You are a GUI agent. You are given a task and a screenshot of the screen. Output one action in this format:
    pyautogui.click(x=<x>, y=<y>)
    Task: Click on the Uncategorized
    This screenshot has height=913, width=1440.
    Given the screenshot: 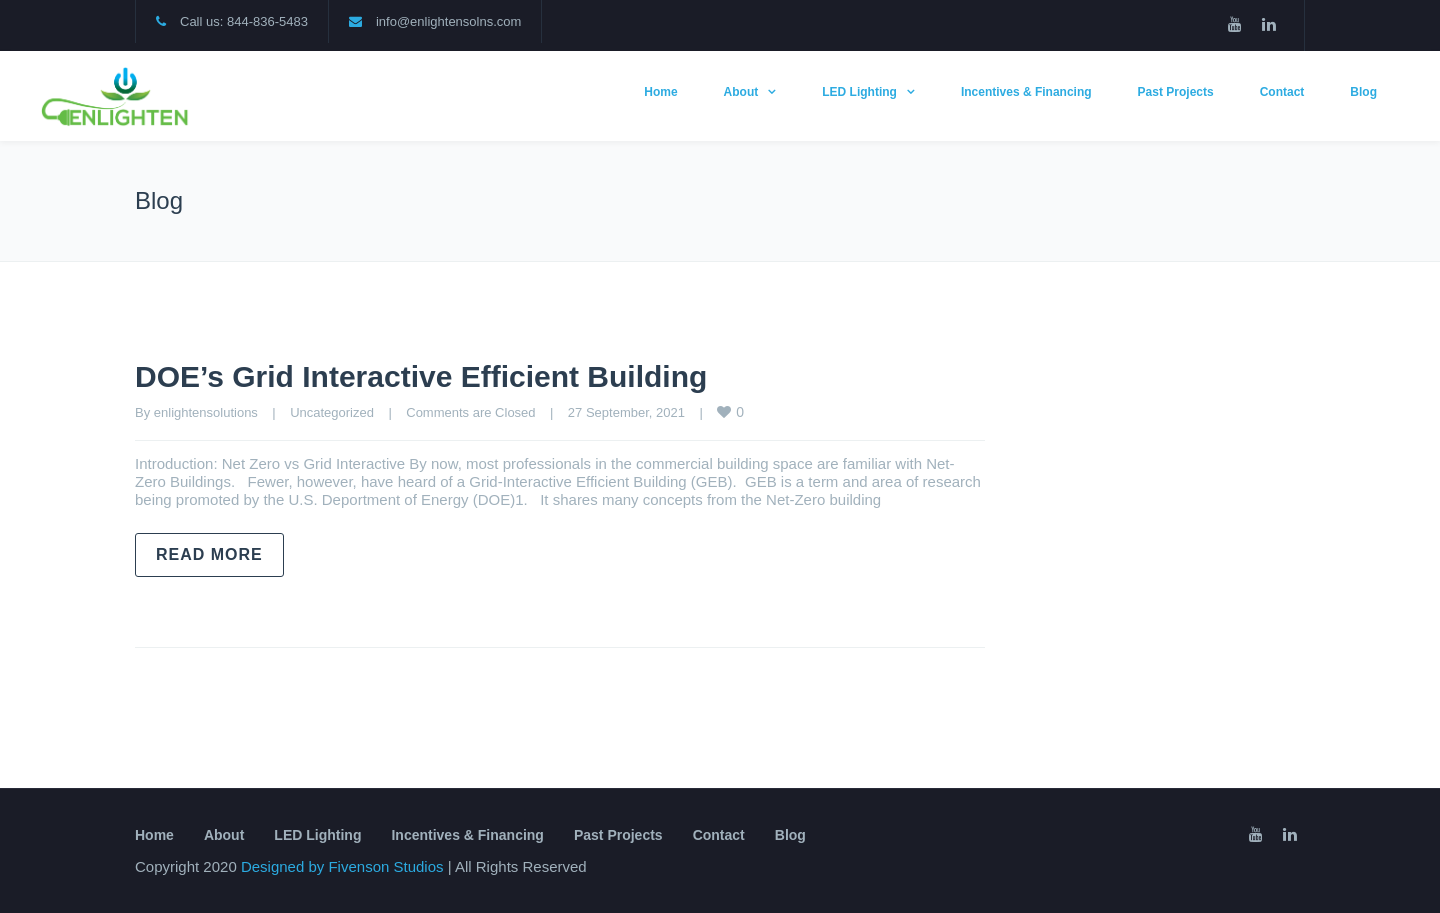 What is the action you would take?
    pyautogui.click(x=332, y=412)
    